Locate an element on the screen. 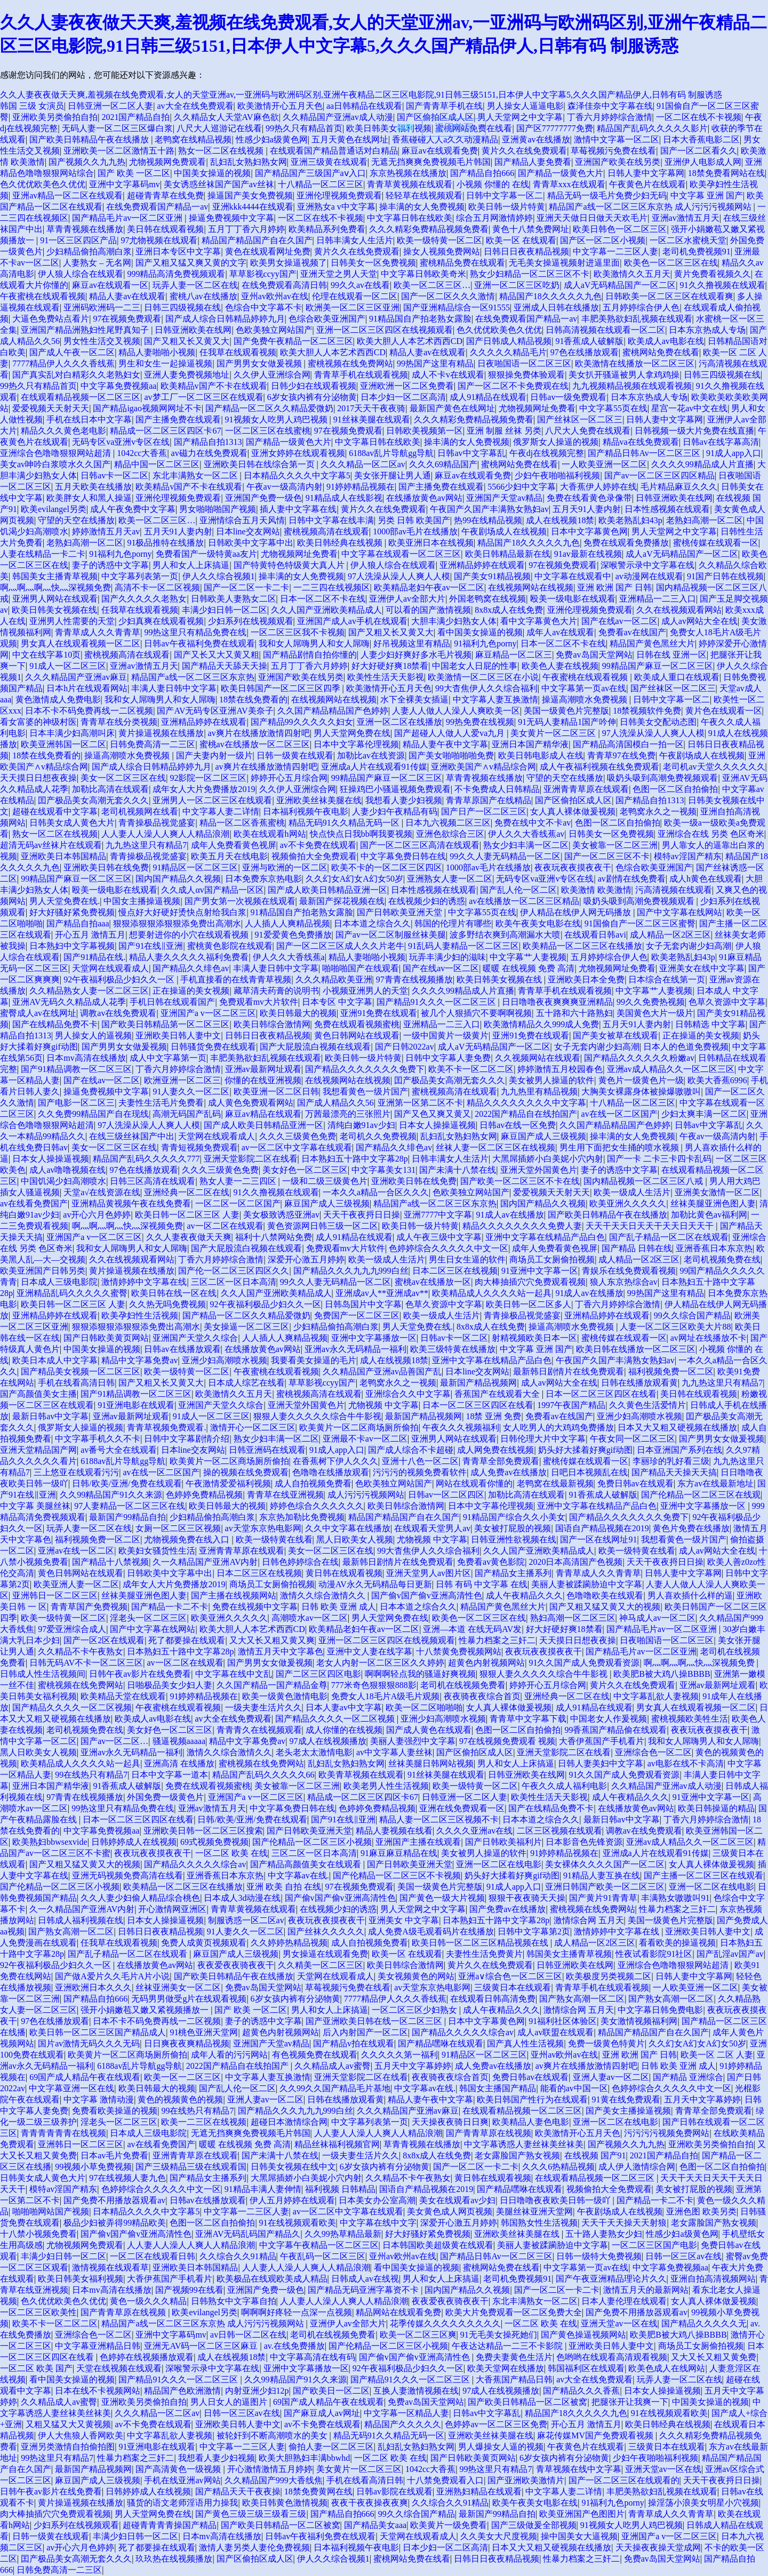 Image resolution: width=768 pixels, height=2576 pixels. av一区二区中文字幕在线观看 is located at coordinates (297, 1147).